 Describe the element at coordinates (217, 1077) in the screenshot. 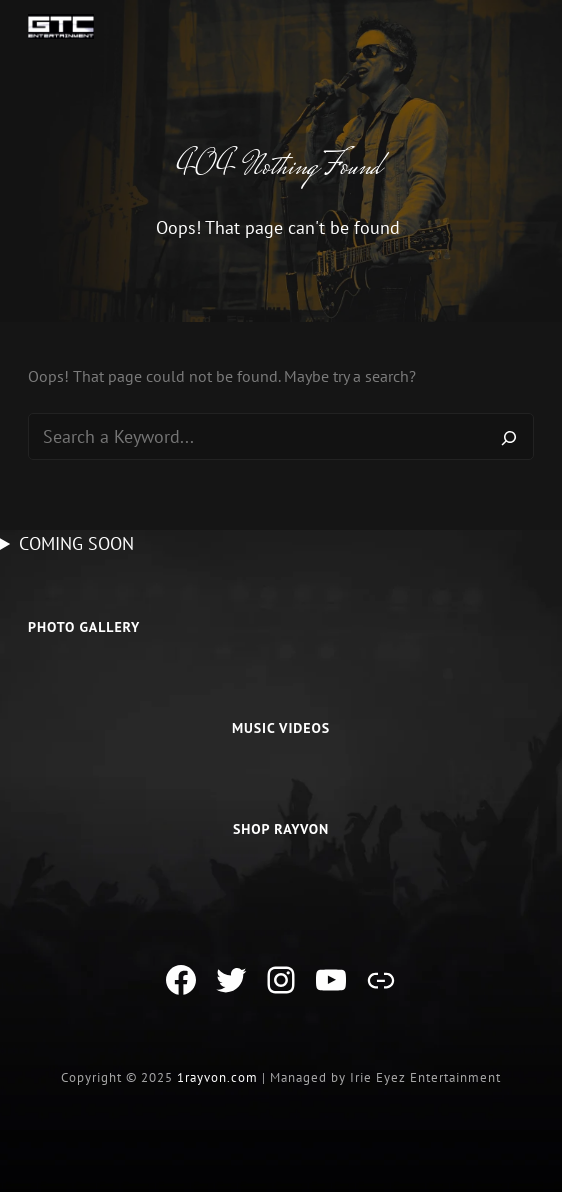

I see `1rayvon.com` at that location.